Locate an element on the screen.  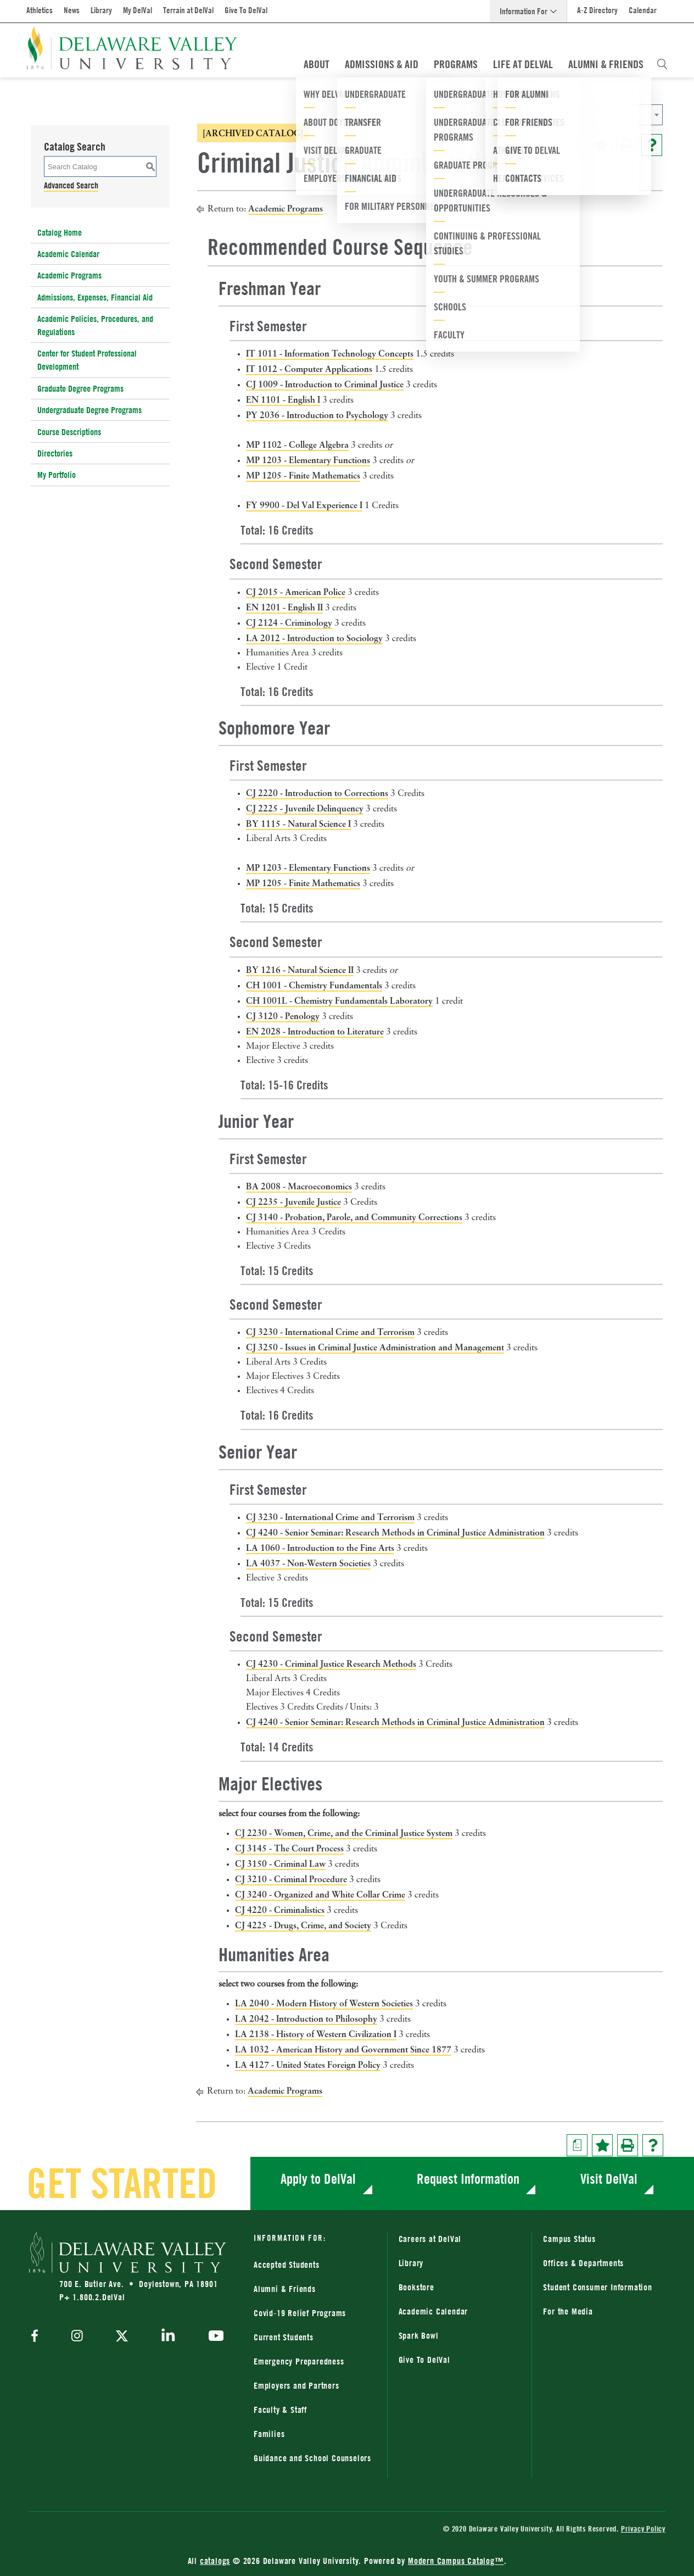
CJ 2124 - Criminology [View course details for CJ 2124 - Criminology] is located at coordinates (289, 622).